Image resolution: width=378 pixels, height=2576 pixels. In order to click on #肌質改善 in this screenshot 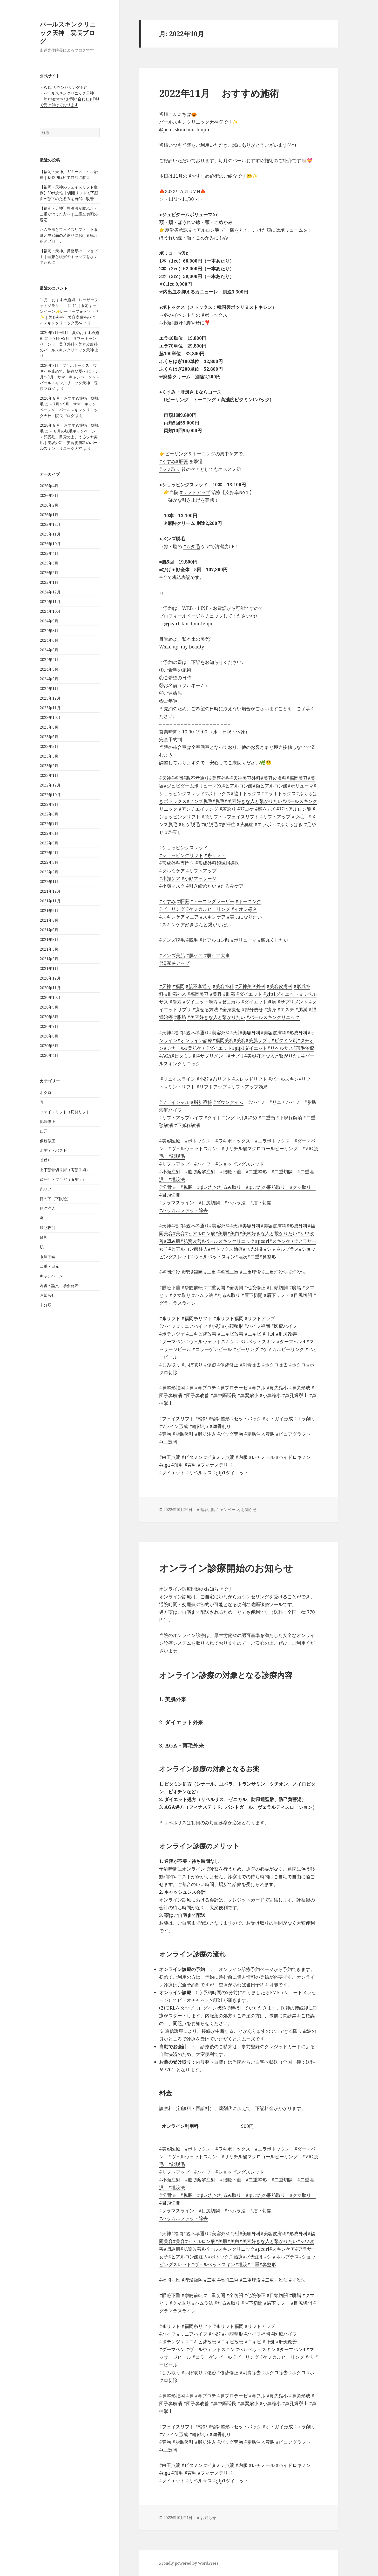, I will do `click(191, 1241)`.